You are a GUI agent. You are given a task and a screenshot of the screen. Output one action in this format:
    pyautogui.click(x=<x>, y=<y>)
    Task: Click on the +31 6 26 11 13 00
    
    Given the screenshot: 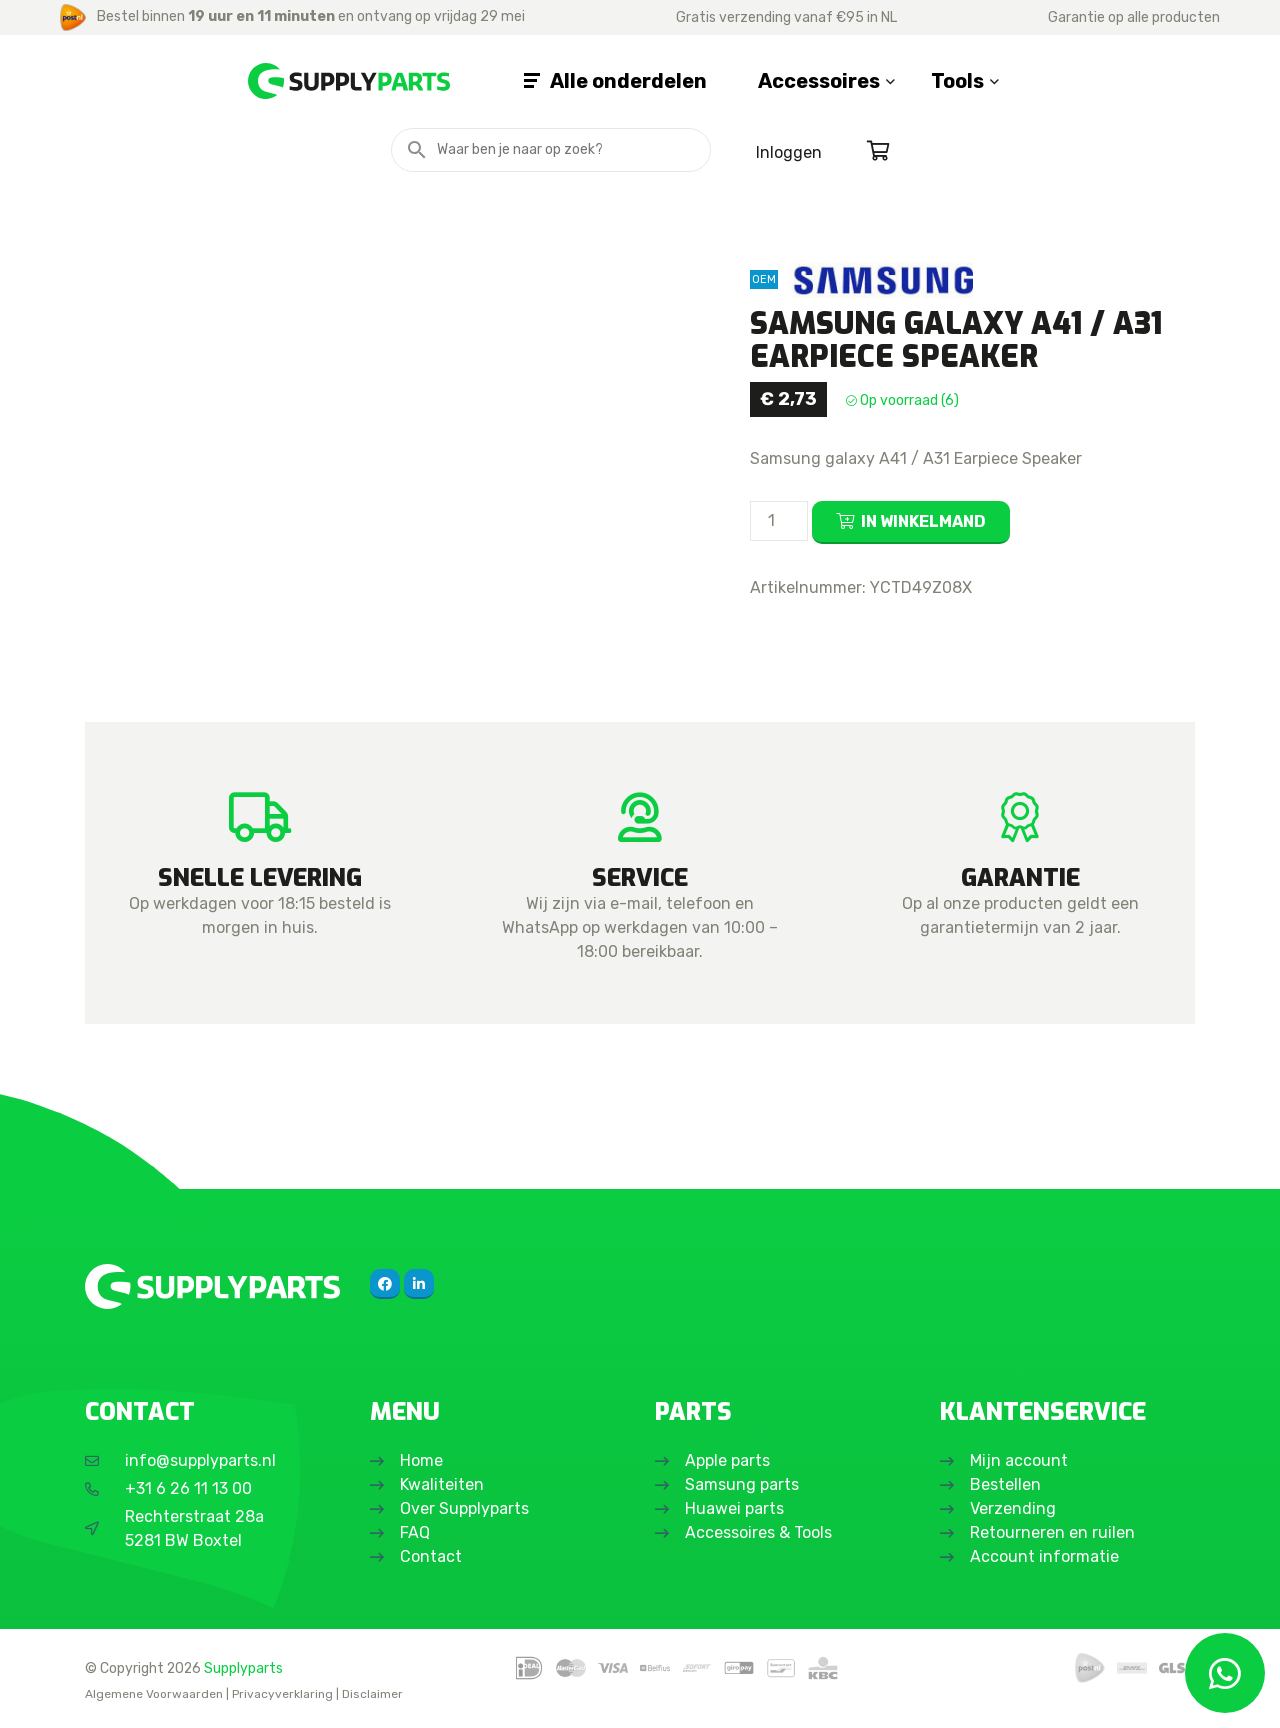 What is the action you would take?
    pyautogui.click(x=188, y=1488)
    